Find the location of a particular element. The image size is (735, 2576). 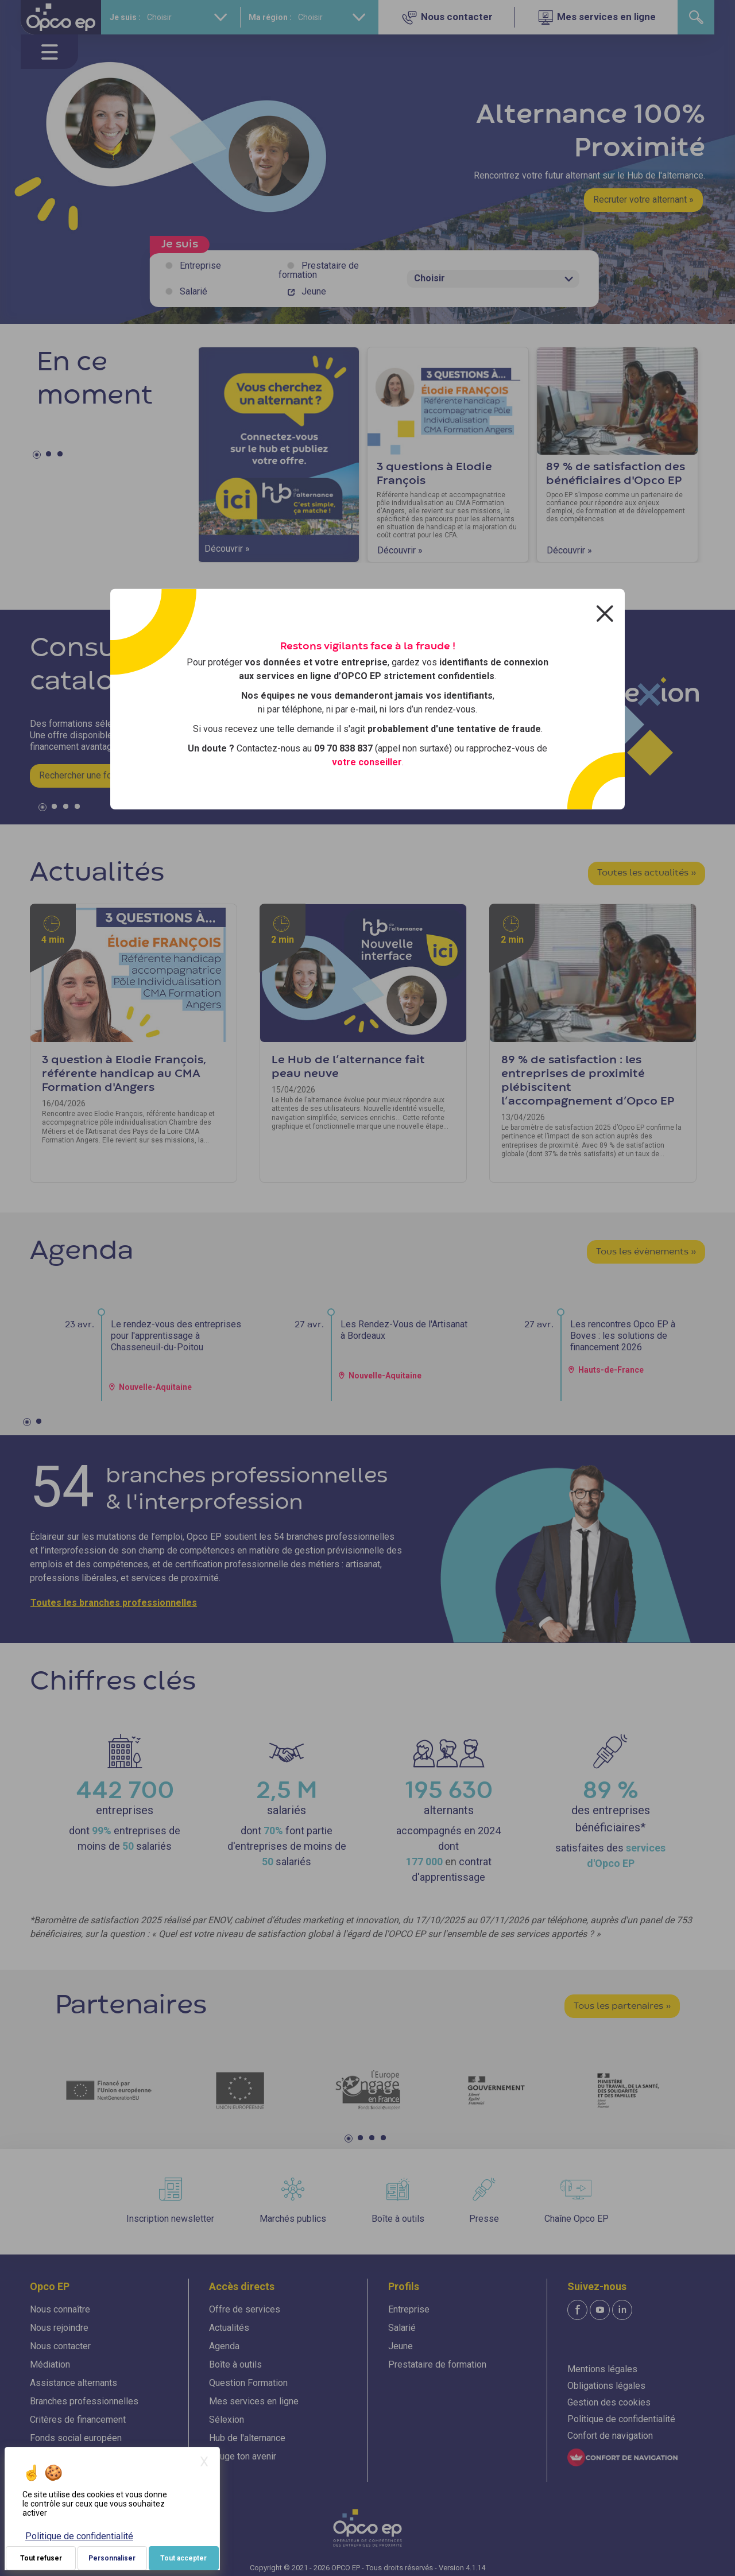

Toutes les actualités » is located at coordinates (646, 873).